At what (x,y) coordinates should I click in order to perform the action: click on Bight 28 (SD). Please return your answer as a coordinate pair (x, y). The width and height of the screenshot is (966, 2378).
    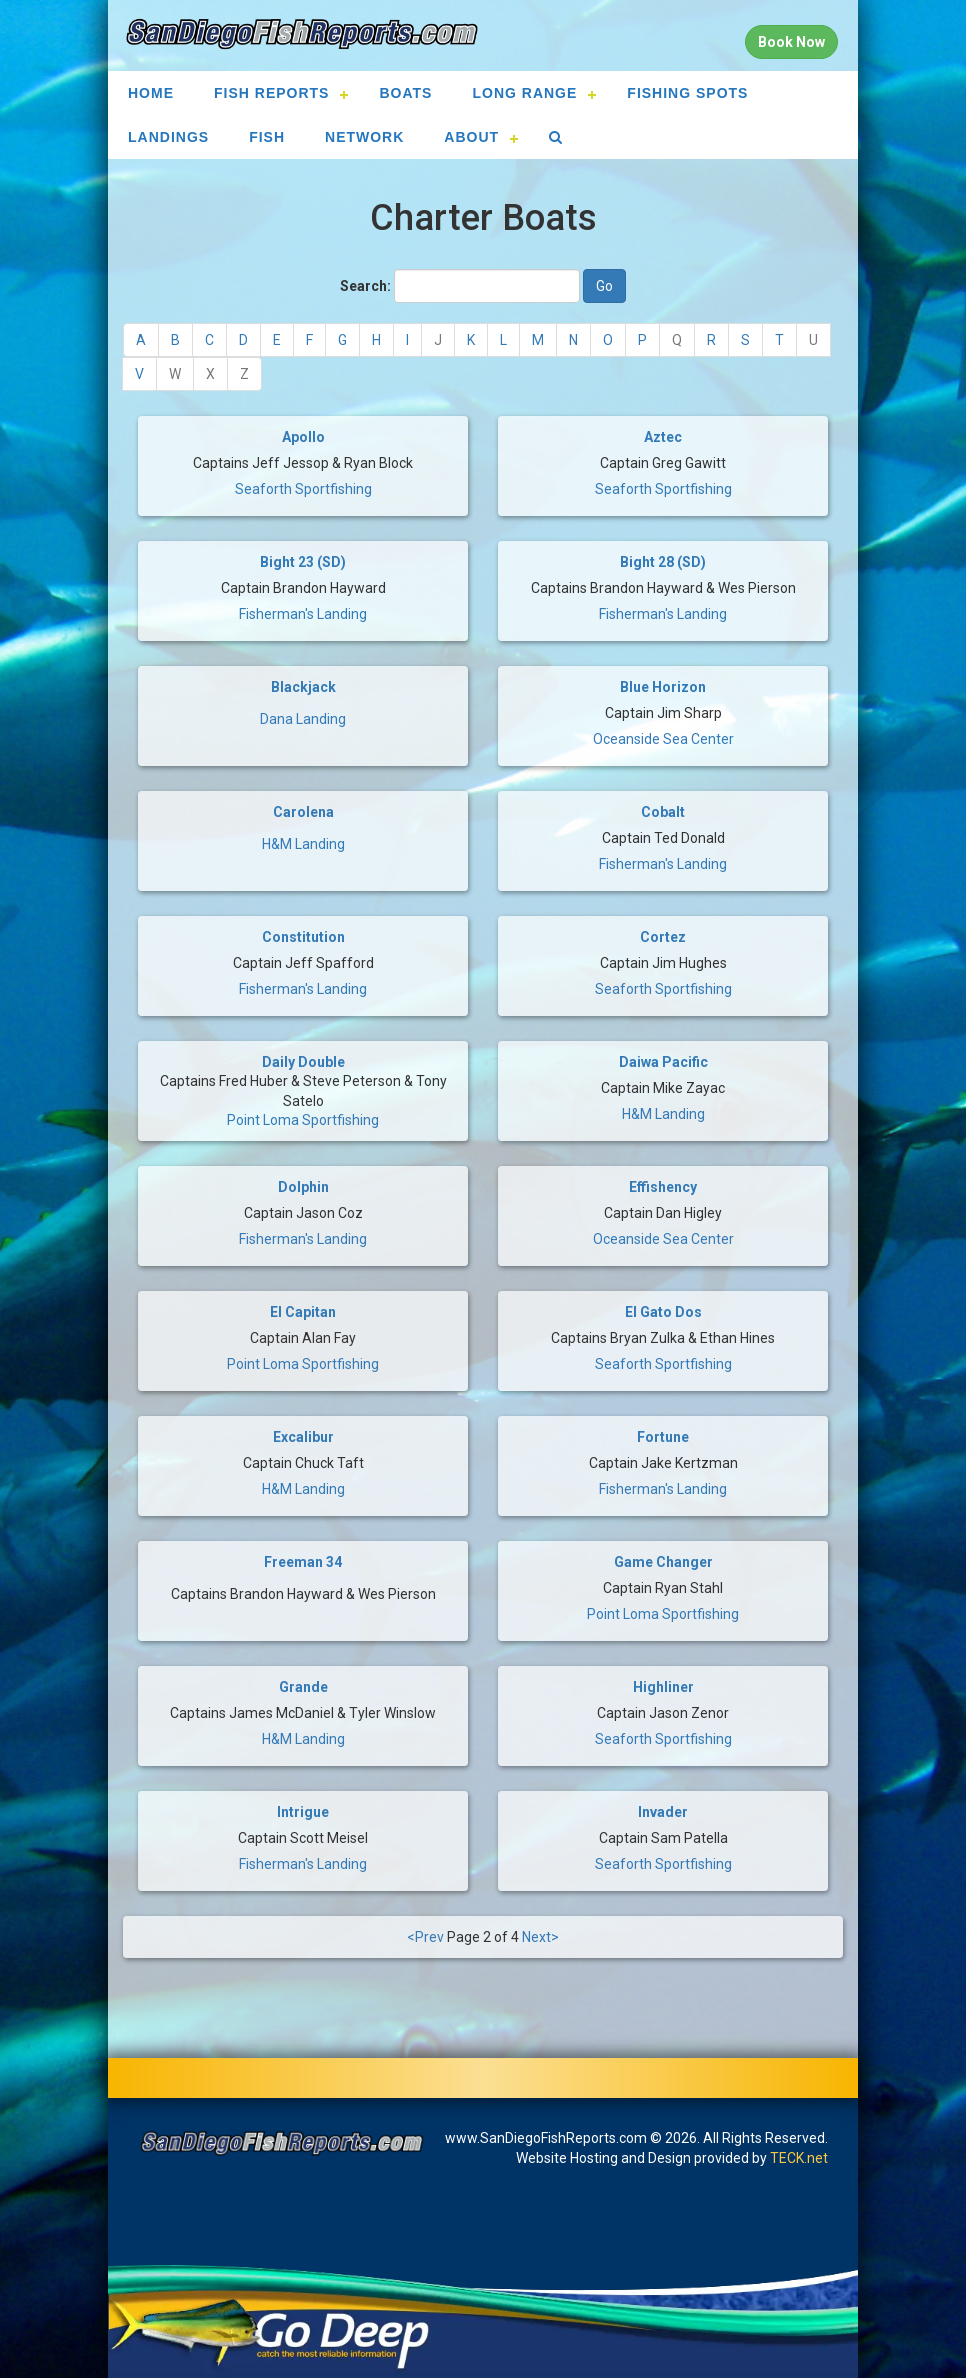
    Looking at the image, I should click on (663, 562).